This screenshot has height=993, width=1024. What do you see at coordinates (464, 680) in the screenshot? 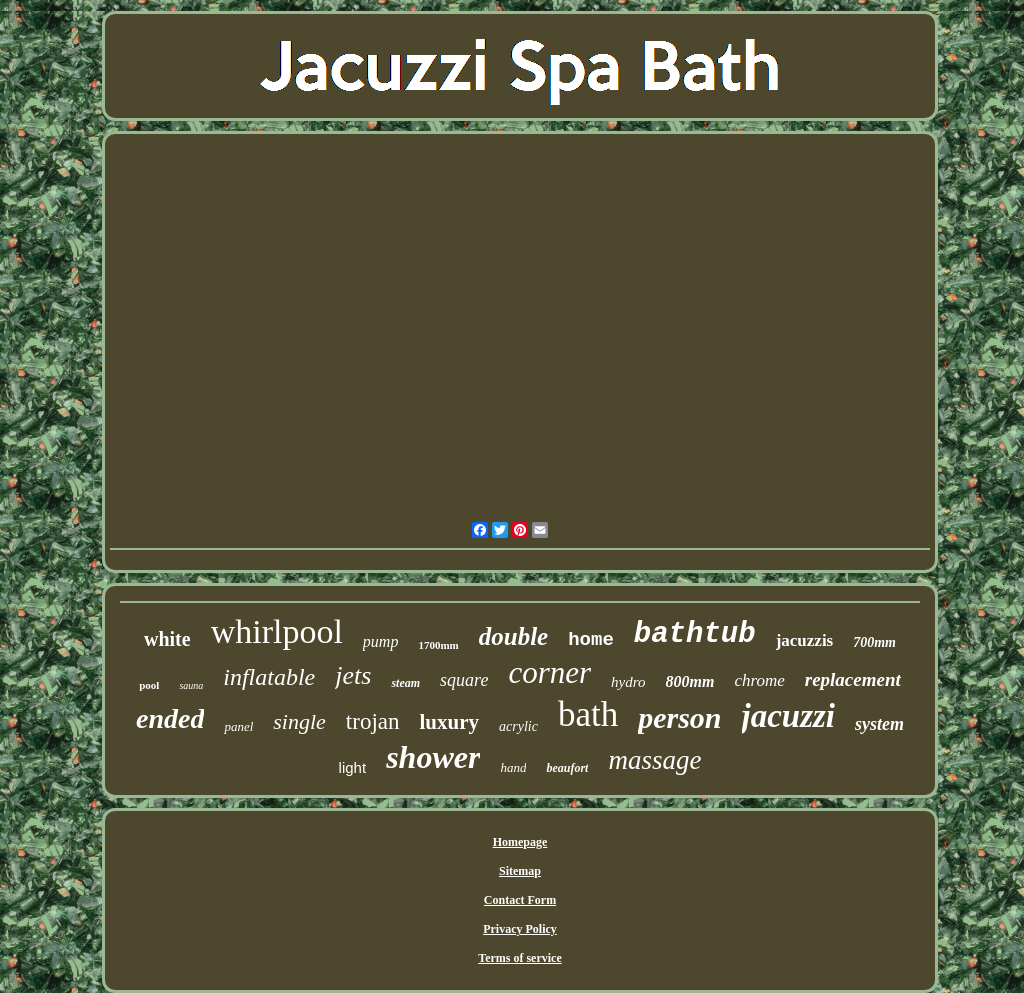
I see `square` at bounding box center [464, 680].